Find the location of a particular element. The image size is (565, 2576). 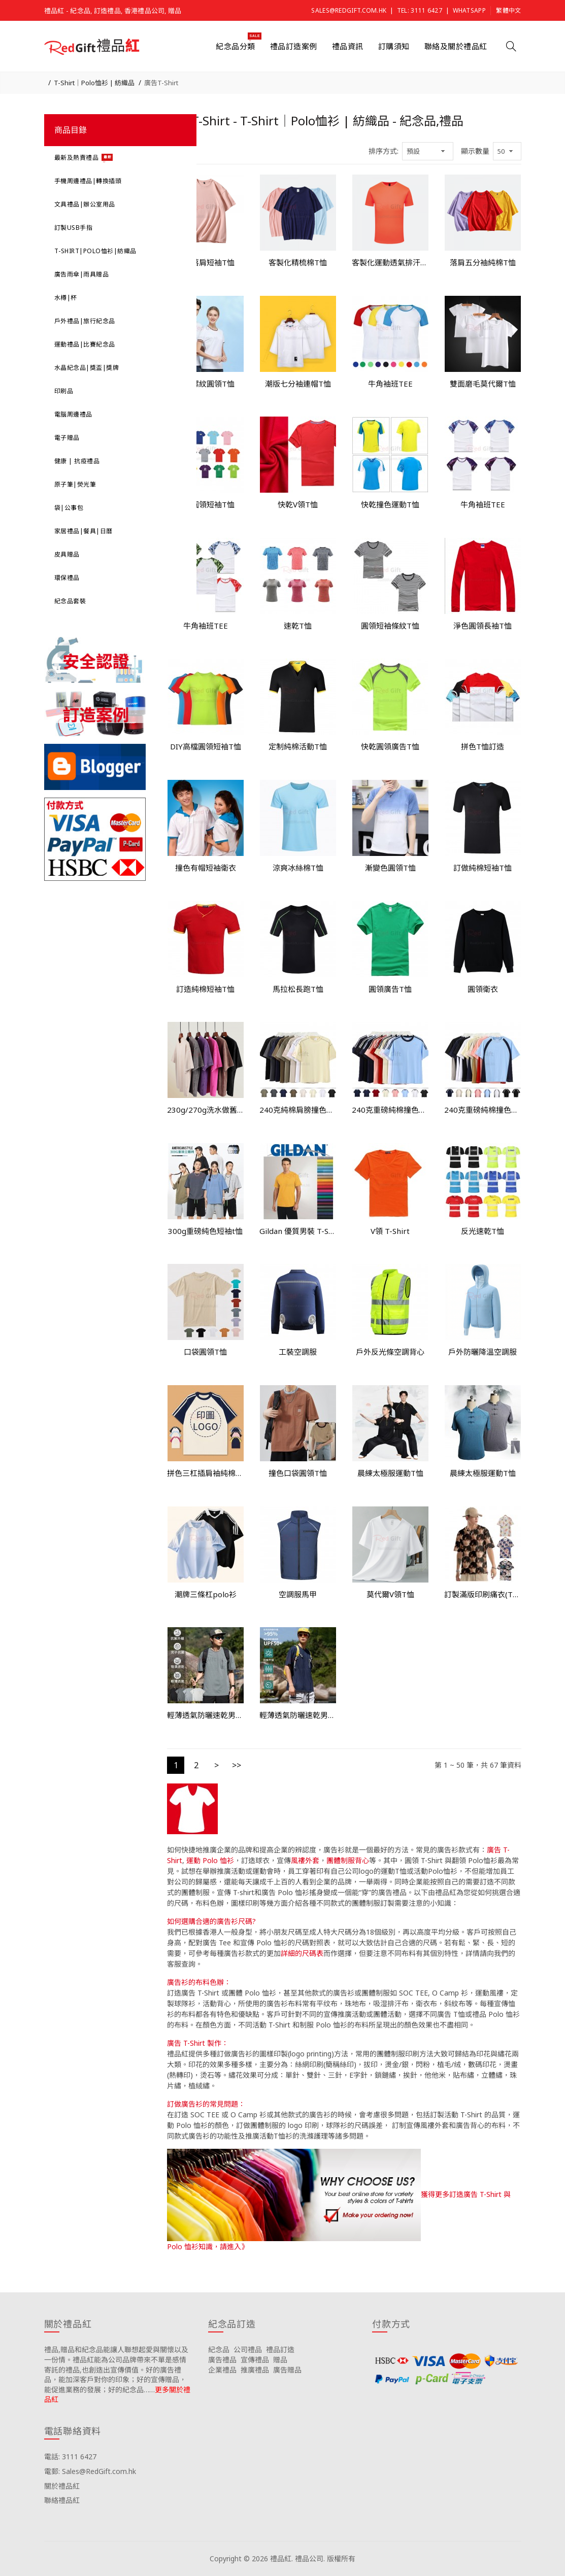

T-Shirt｜Polo恤衫 | 紡織品 is located at coordinates (94, 82).